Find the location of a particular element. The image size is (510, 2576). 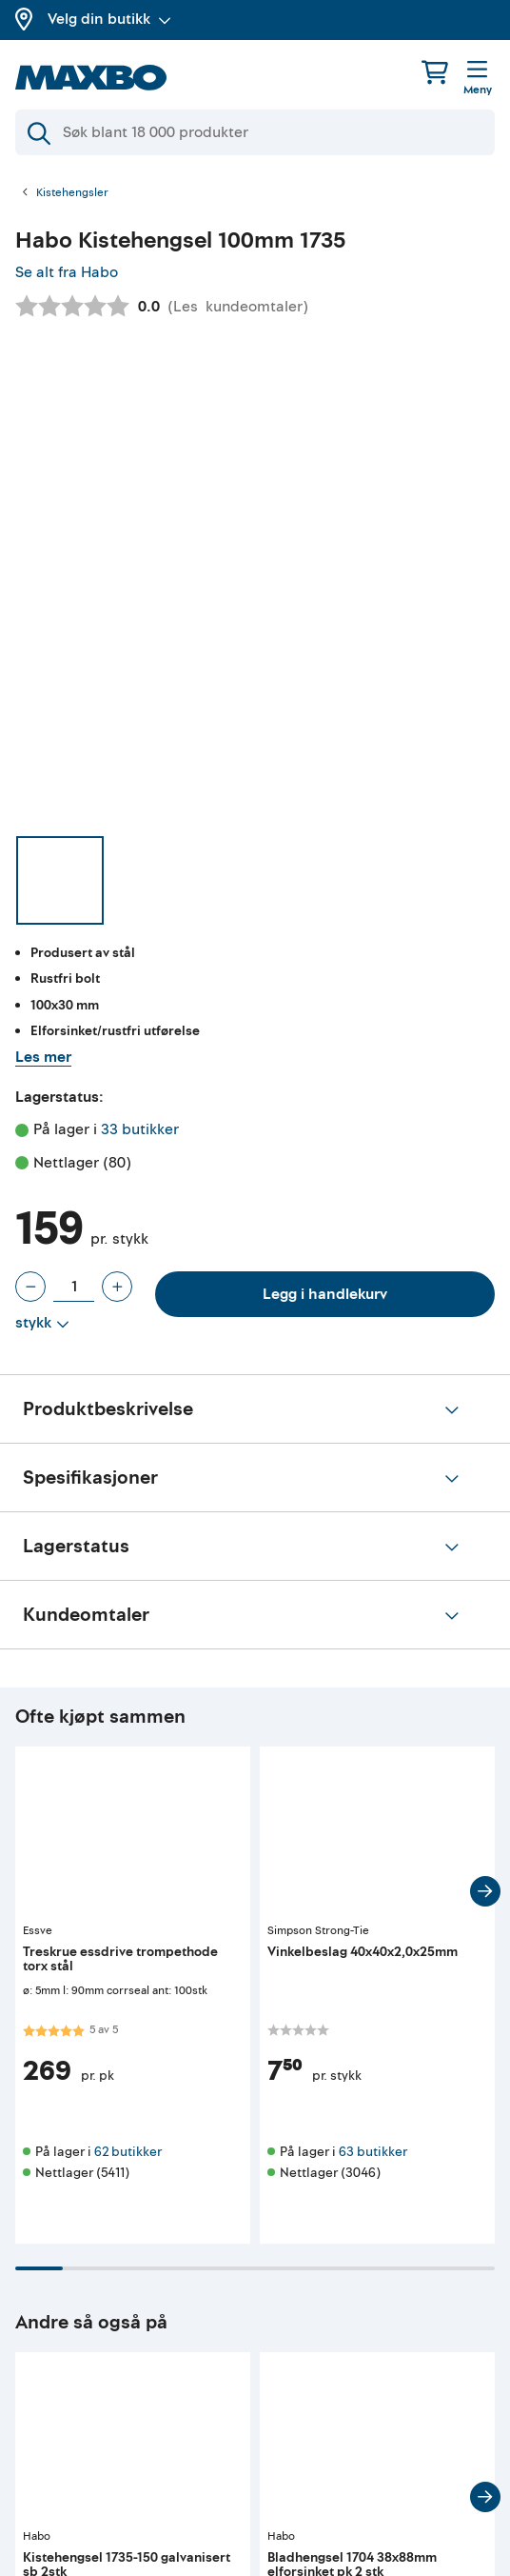

[Handlekurv] is located at coordinates (435, 72).